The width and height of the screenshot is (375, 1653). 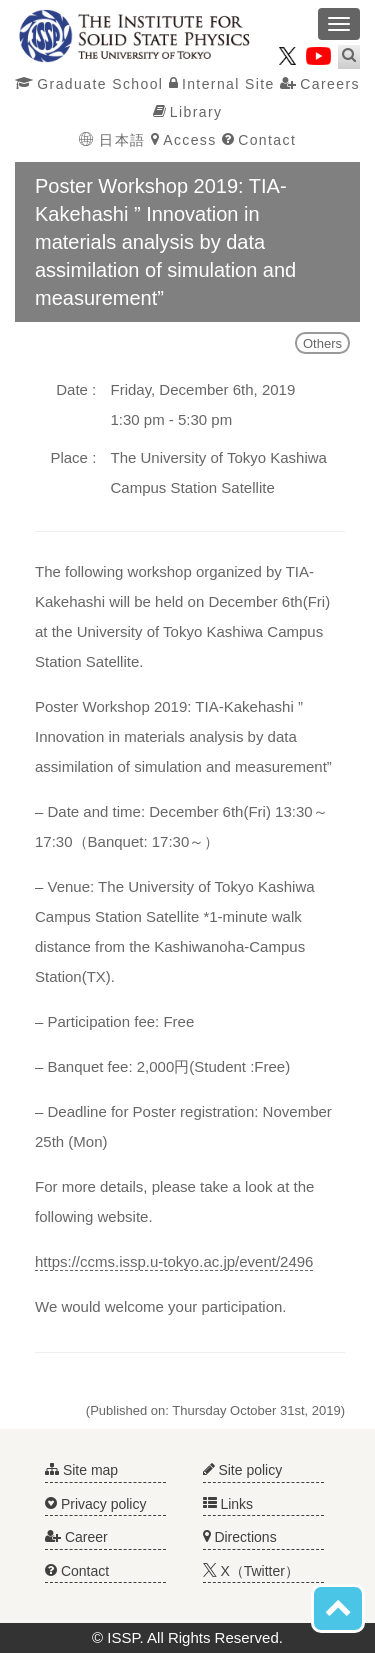 I want to click on Access, so click(x=184, y=140).